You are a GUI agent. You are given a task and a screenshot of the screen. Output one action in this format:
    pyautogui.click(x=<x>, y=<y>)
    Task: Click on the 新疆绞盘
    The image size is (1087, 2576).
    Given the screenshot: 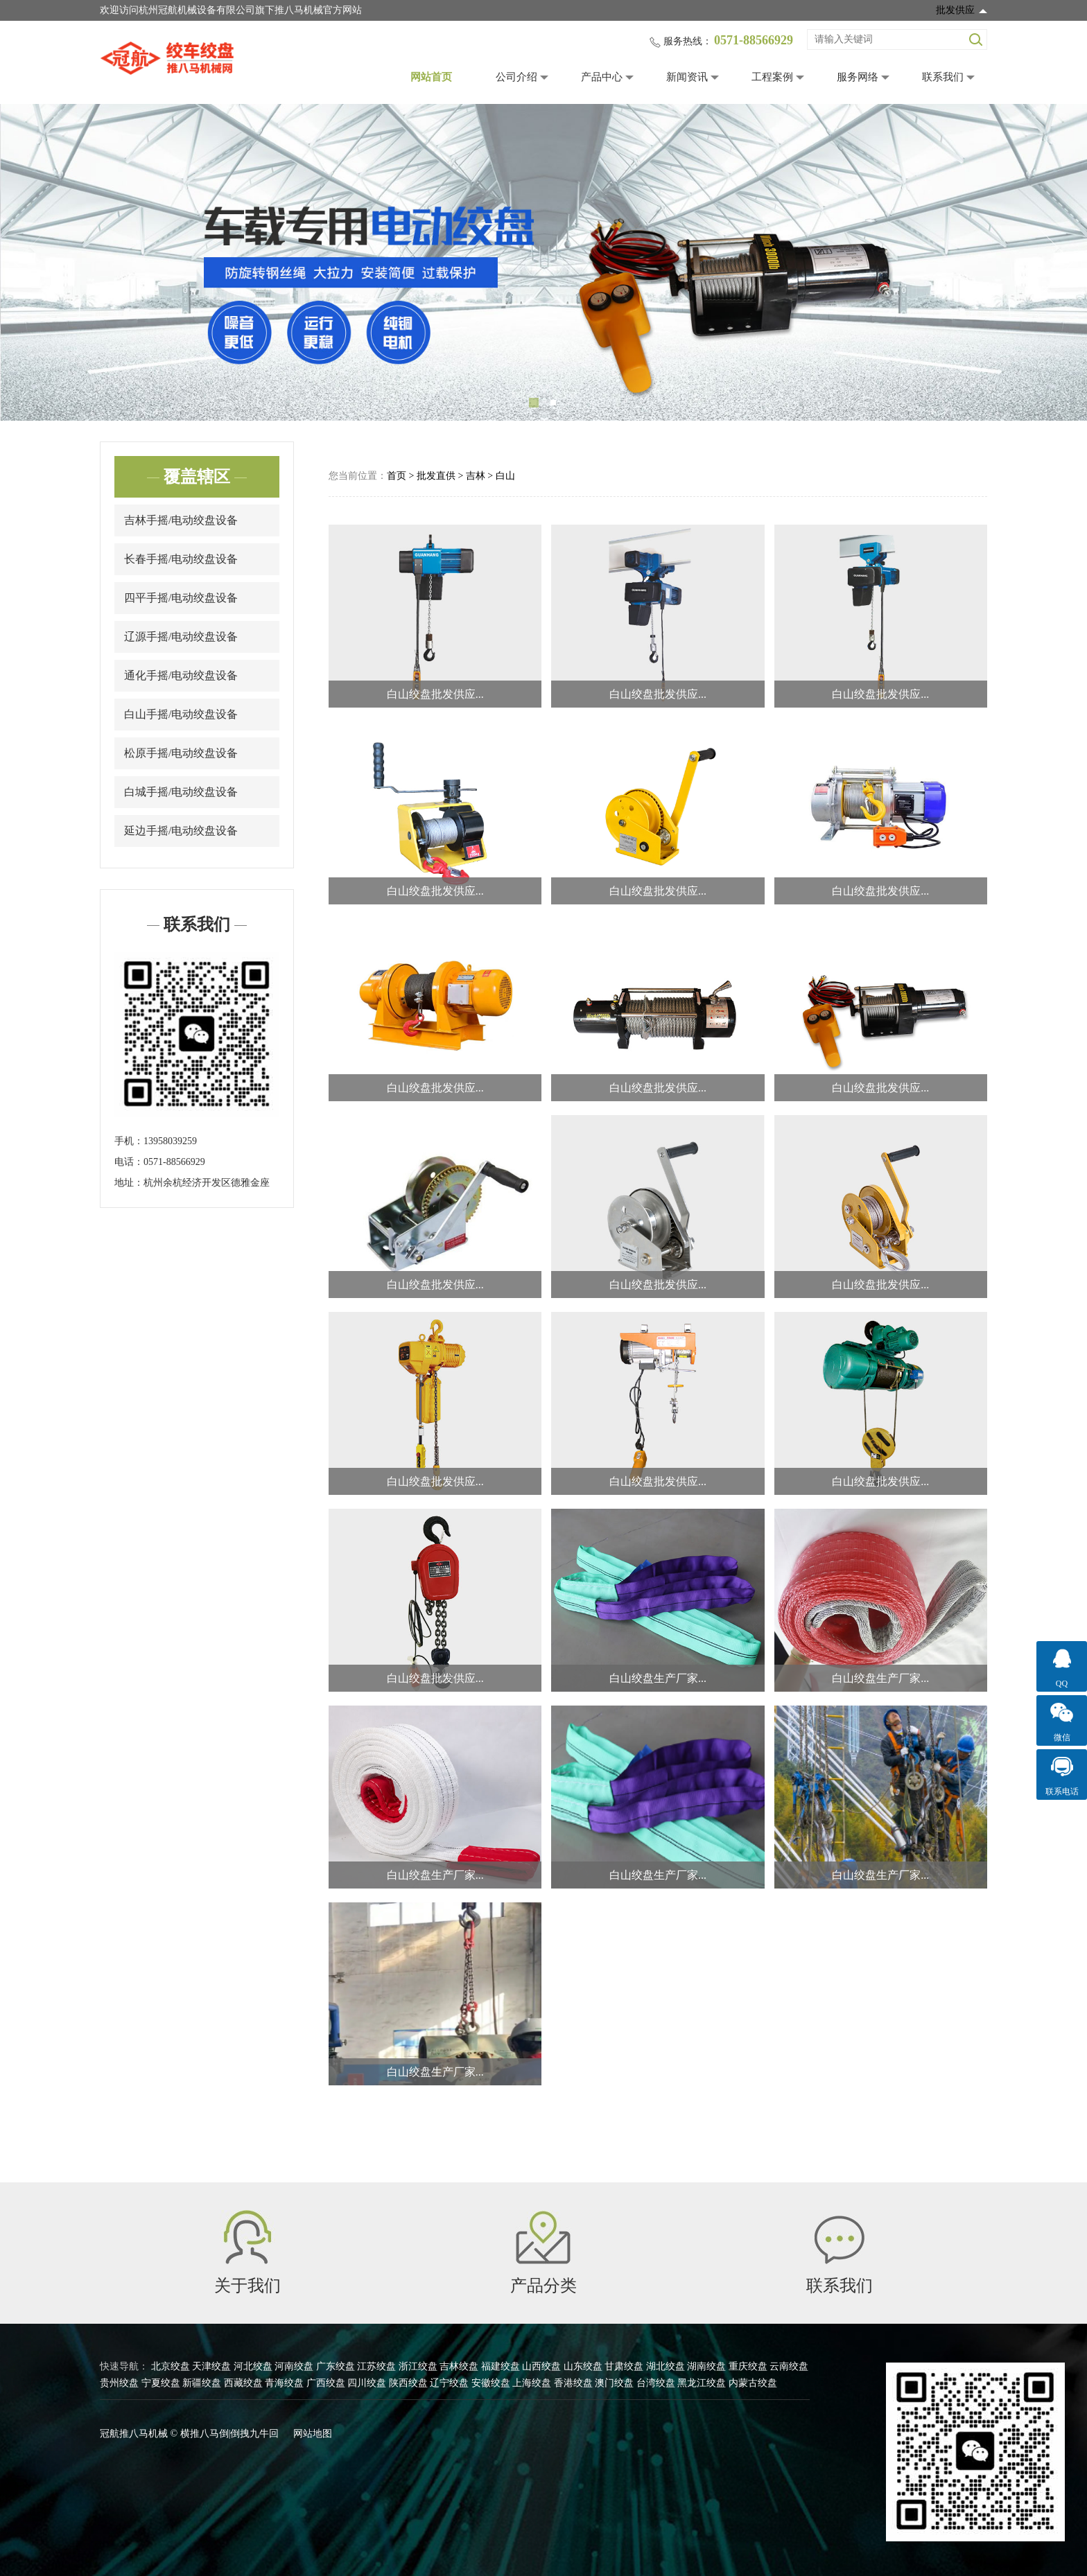 What is the action you would take?
    pyautogui.click(x=201, y=2383)
    